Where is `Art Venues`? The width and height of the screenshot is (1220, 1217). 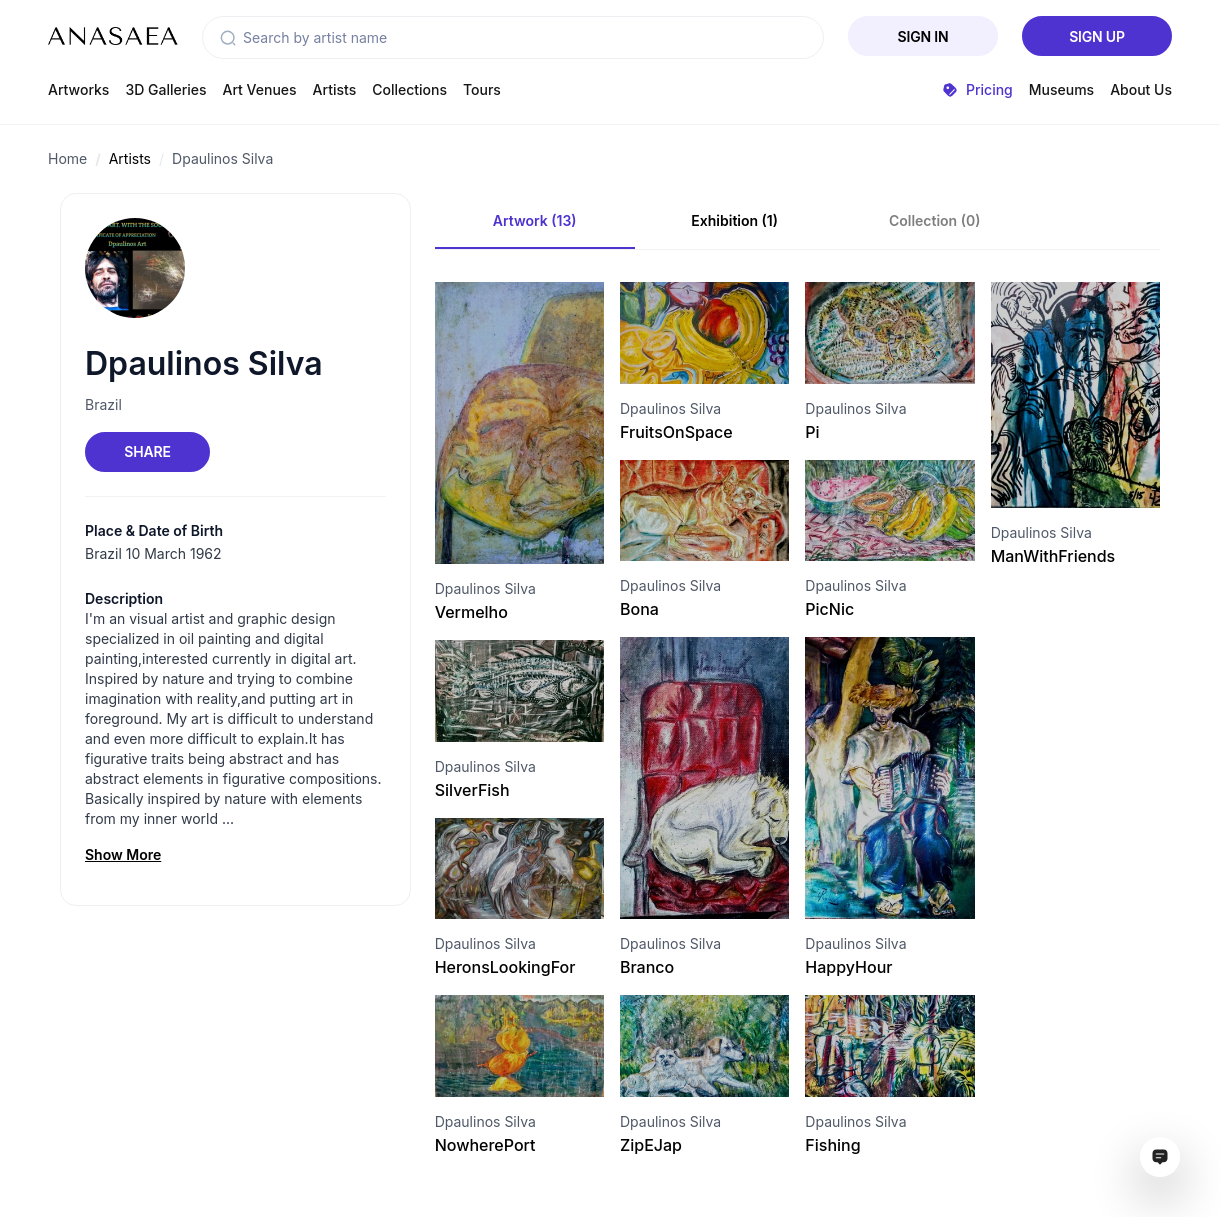 Art Venues is located at coordinates (260, 89).